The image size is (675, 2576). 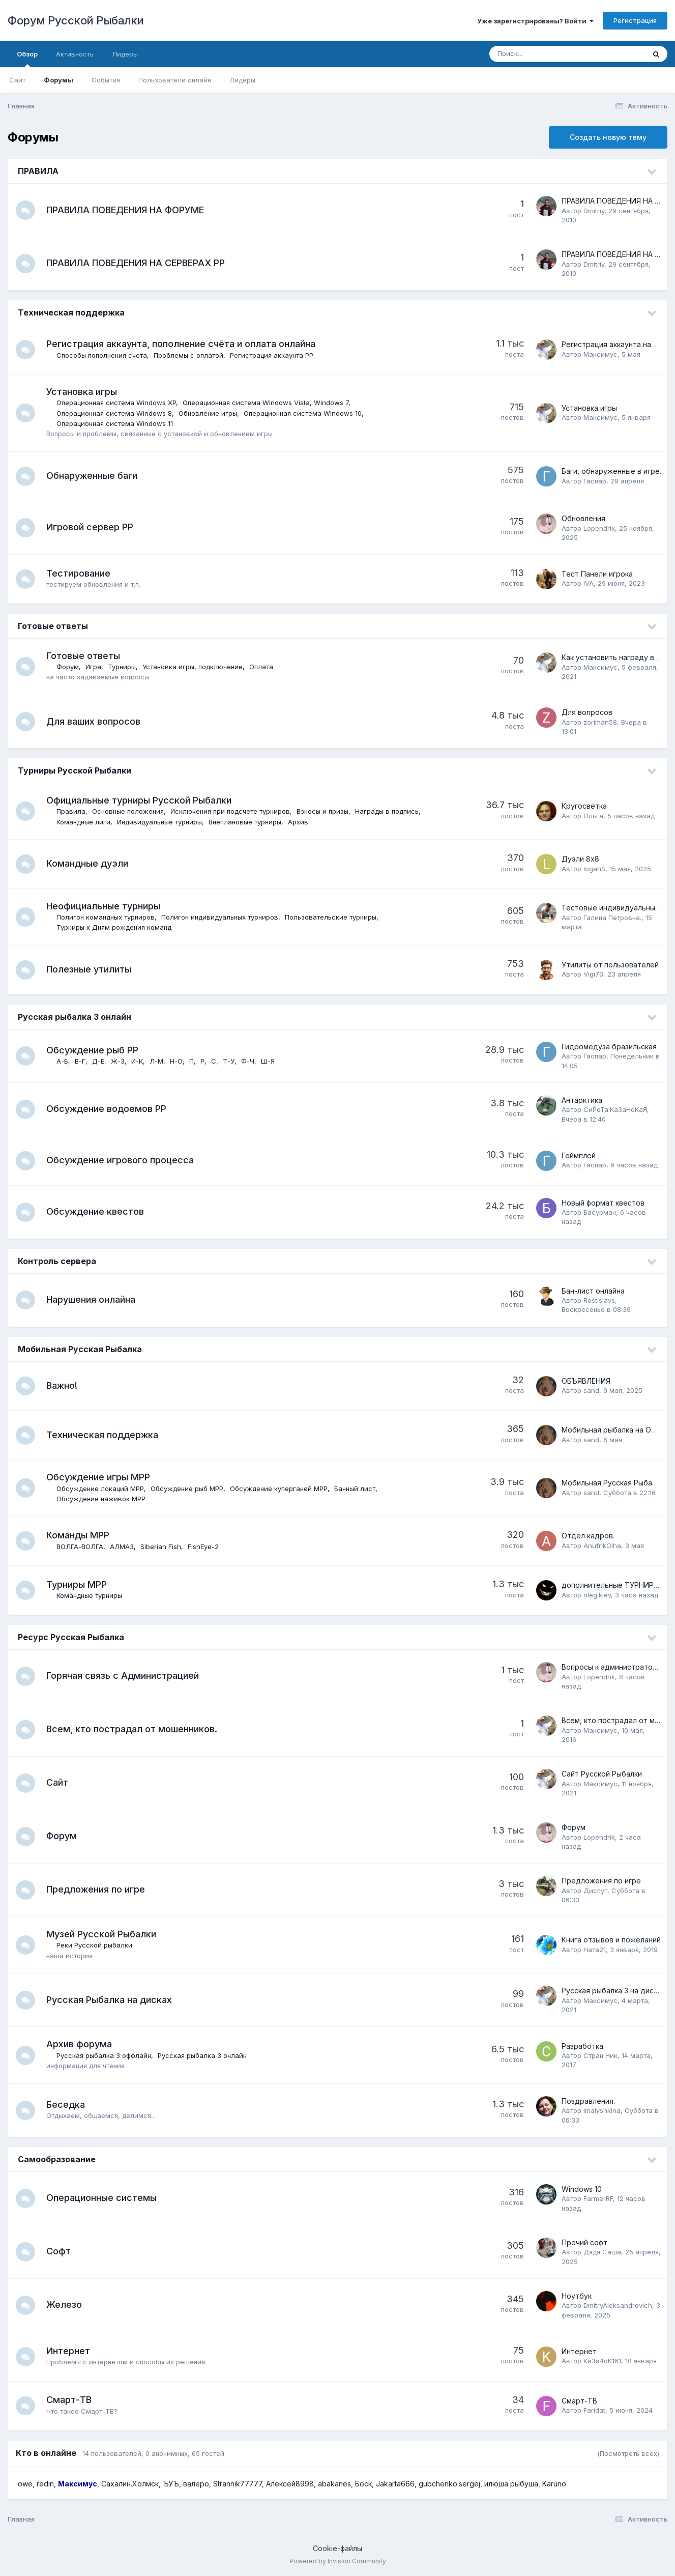 What do you see at coordinates (57, 1261) in the screenshot?
I see `Контроль сервера` at bounding box center [57, 1261].